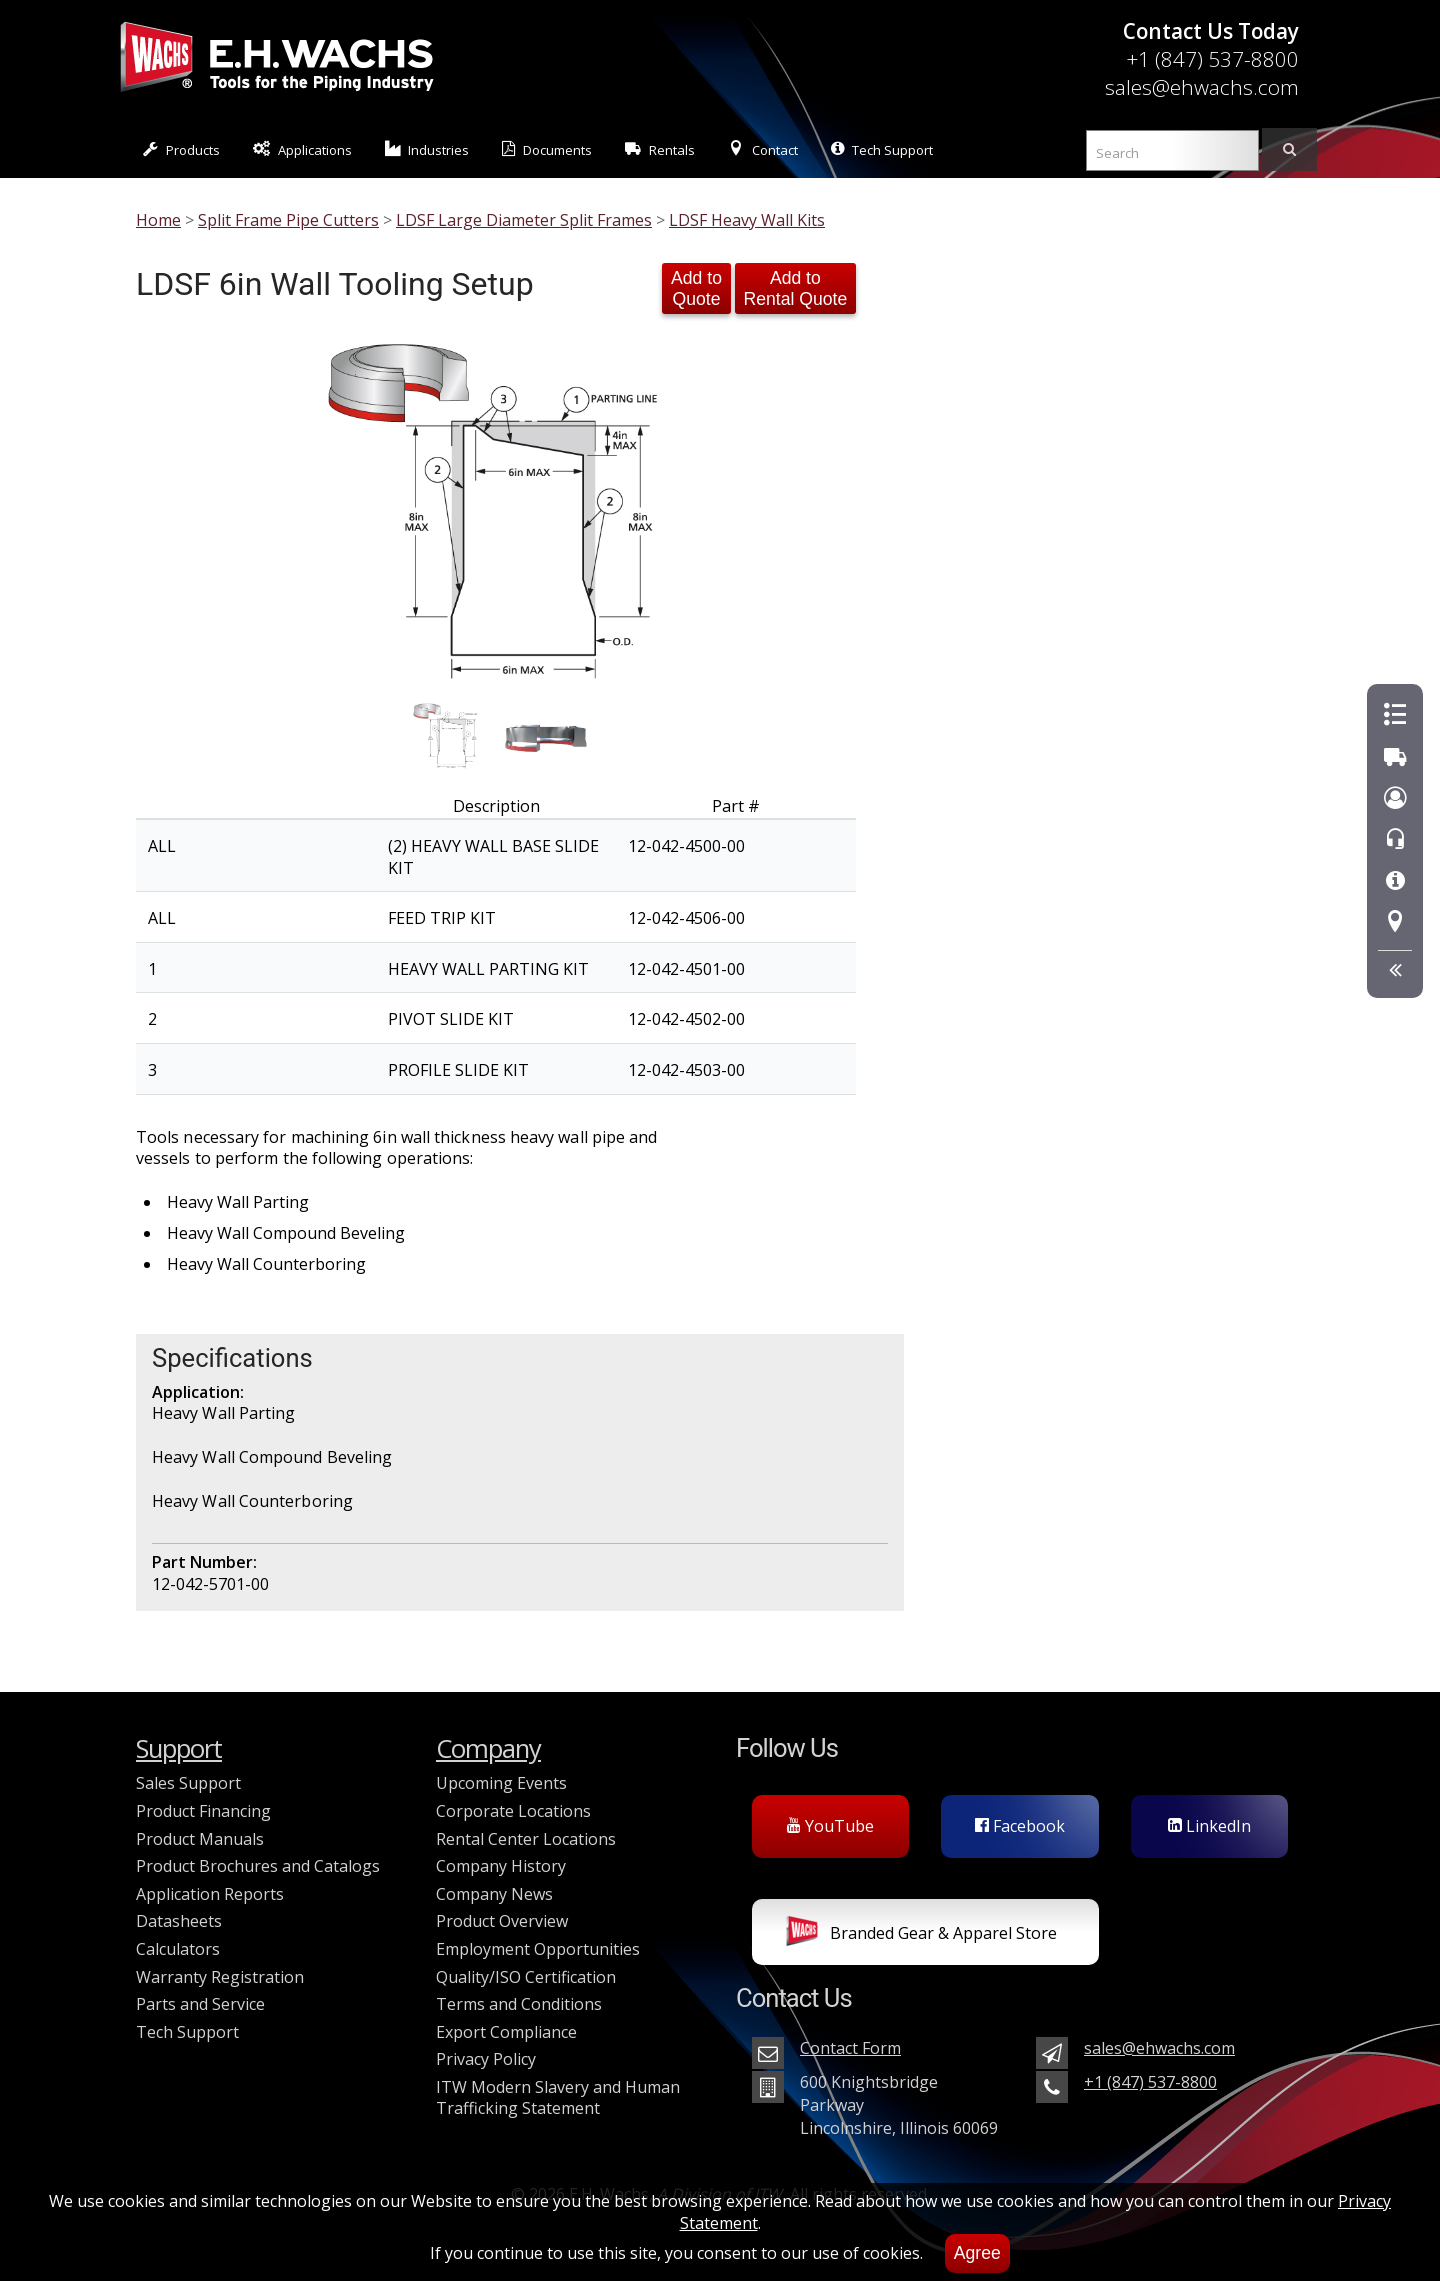 Image resolution: width=1440 pixels, height=2281 pixels. I want to click on Products, so click(181, 149).